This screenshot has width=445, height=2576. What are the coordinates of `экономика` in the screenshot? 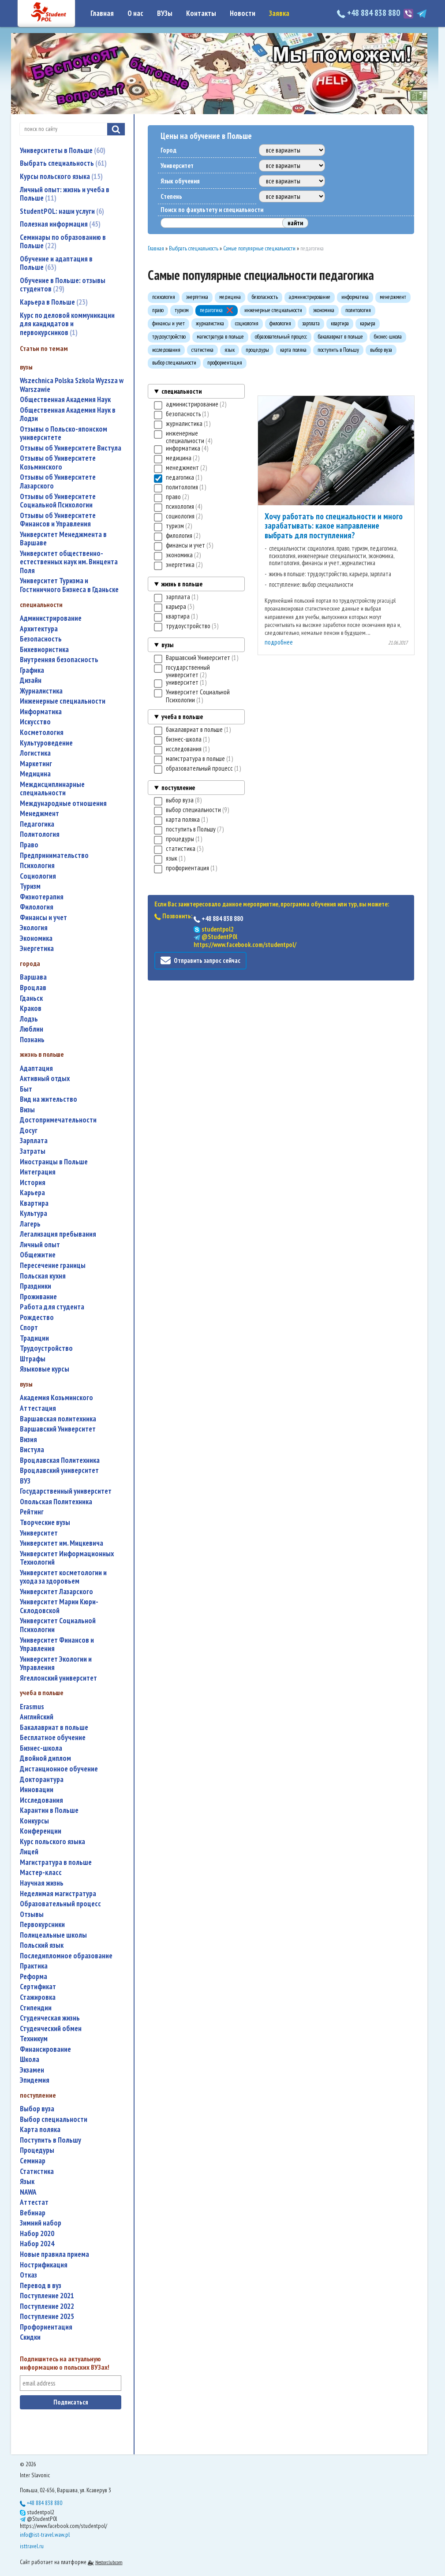 It's located at (36, 938).